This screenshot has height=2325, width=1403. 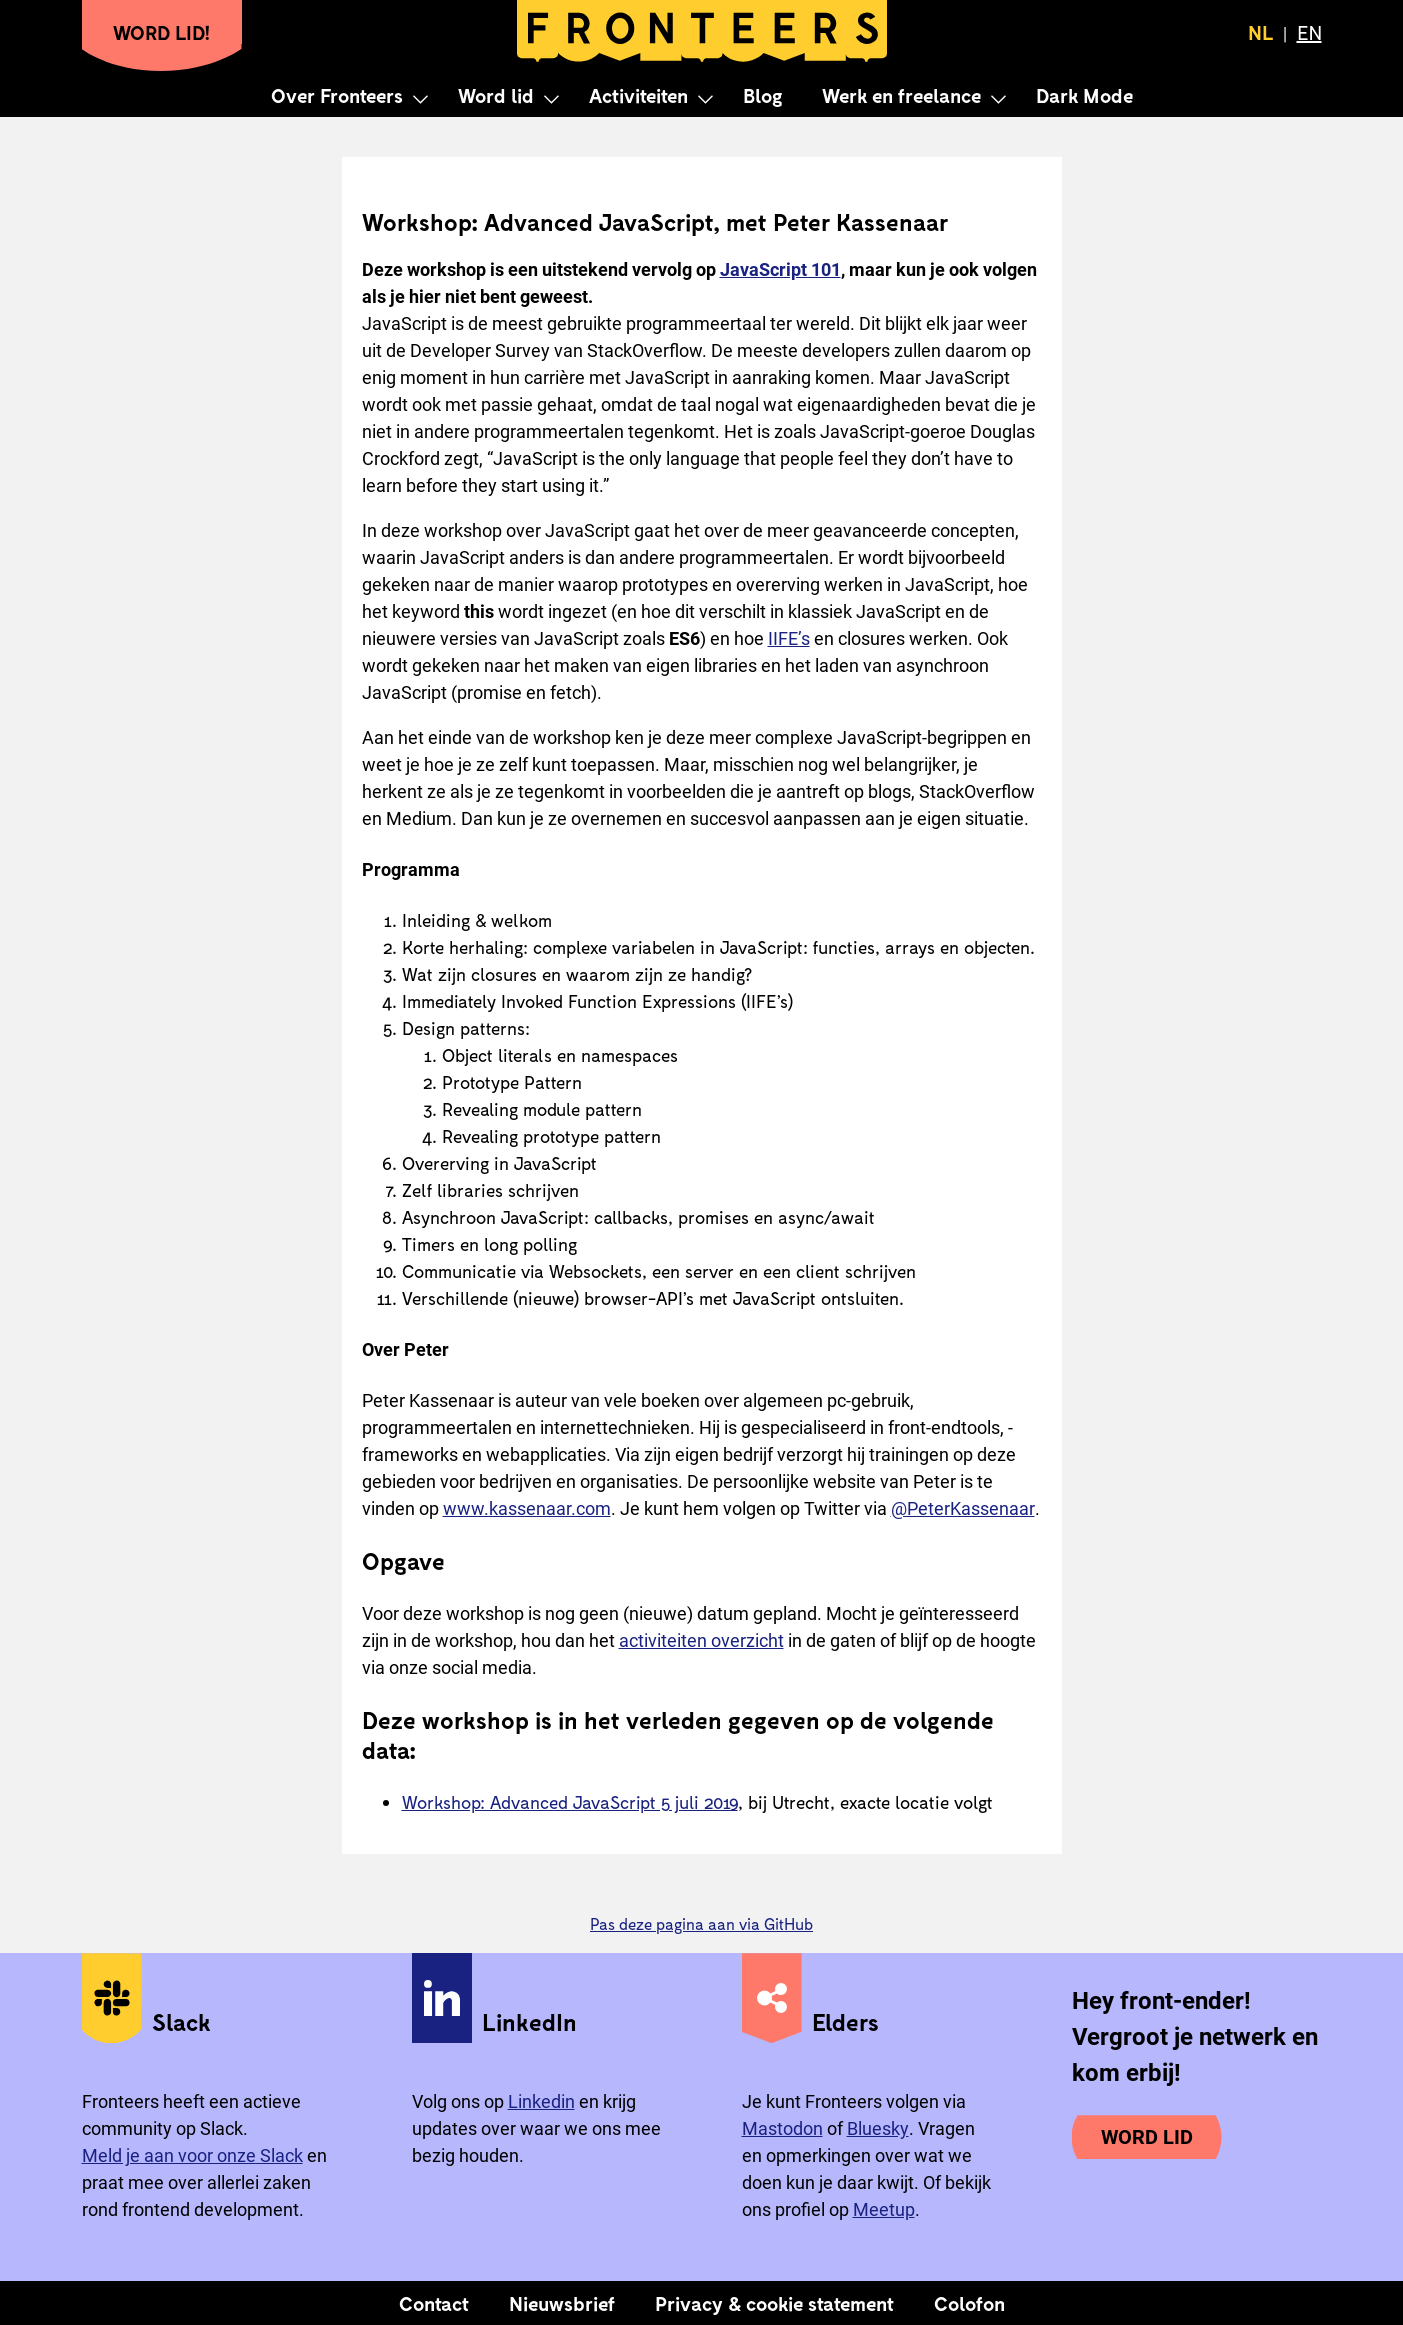 What do you see at coordinates (901, 95) in the screenshot?
I see `Werk en freelance` at bounding box center [901, 95].